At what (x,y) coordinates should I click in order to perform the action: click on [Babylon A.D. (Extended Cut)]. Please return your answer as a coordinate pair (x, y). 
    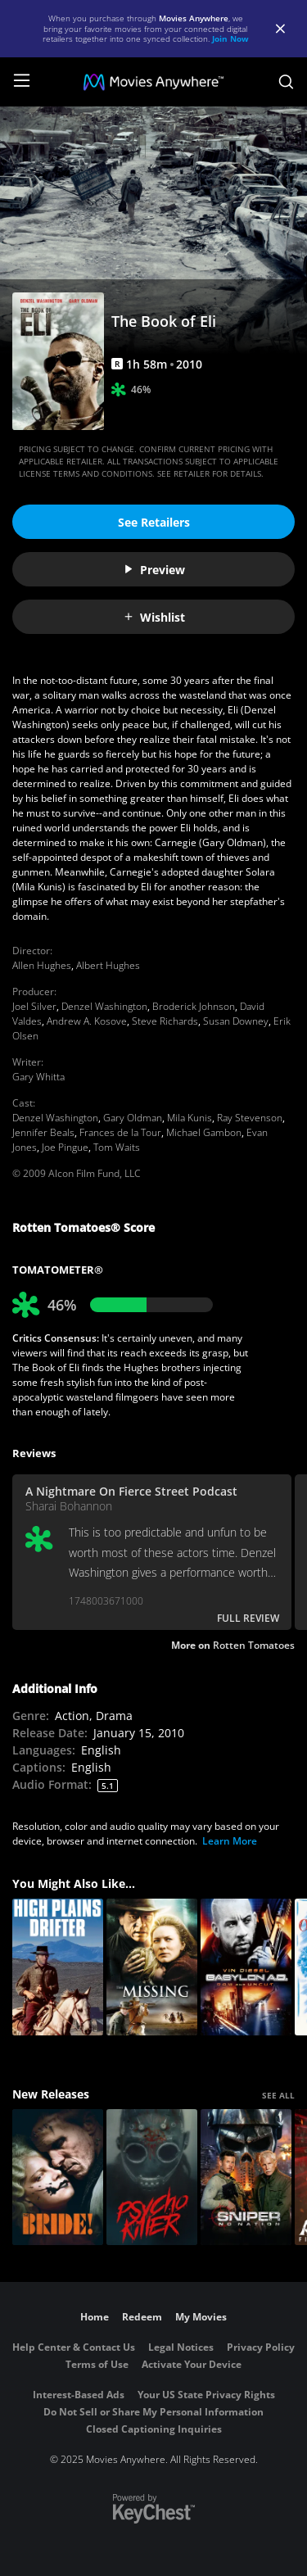
    Looking at the image, I should click on (246, 1967).